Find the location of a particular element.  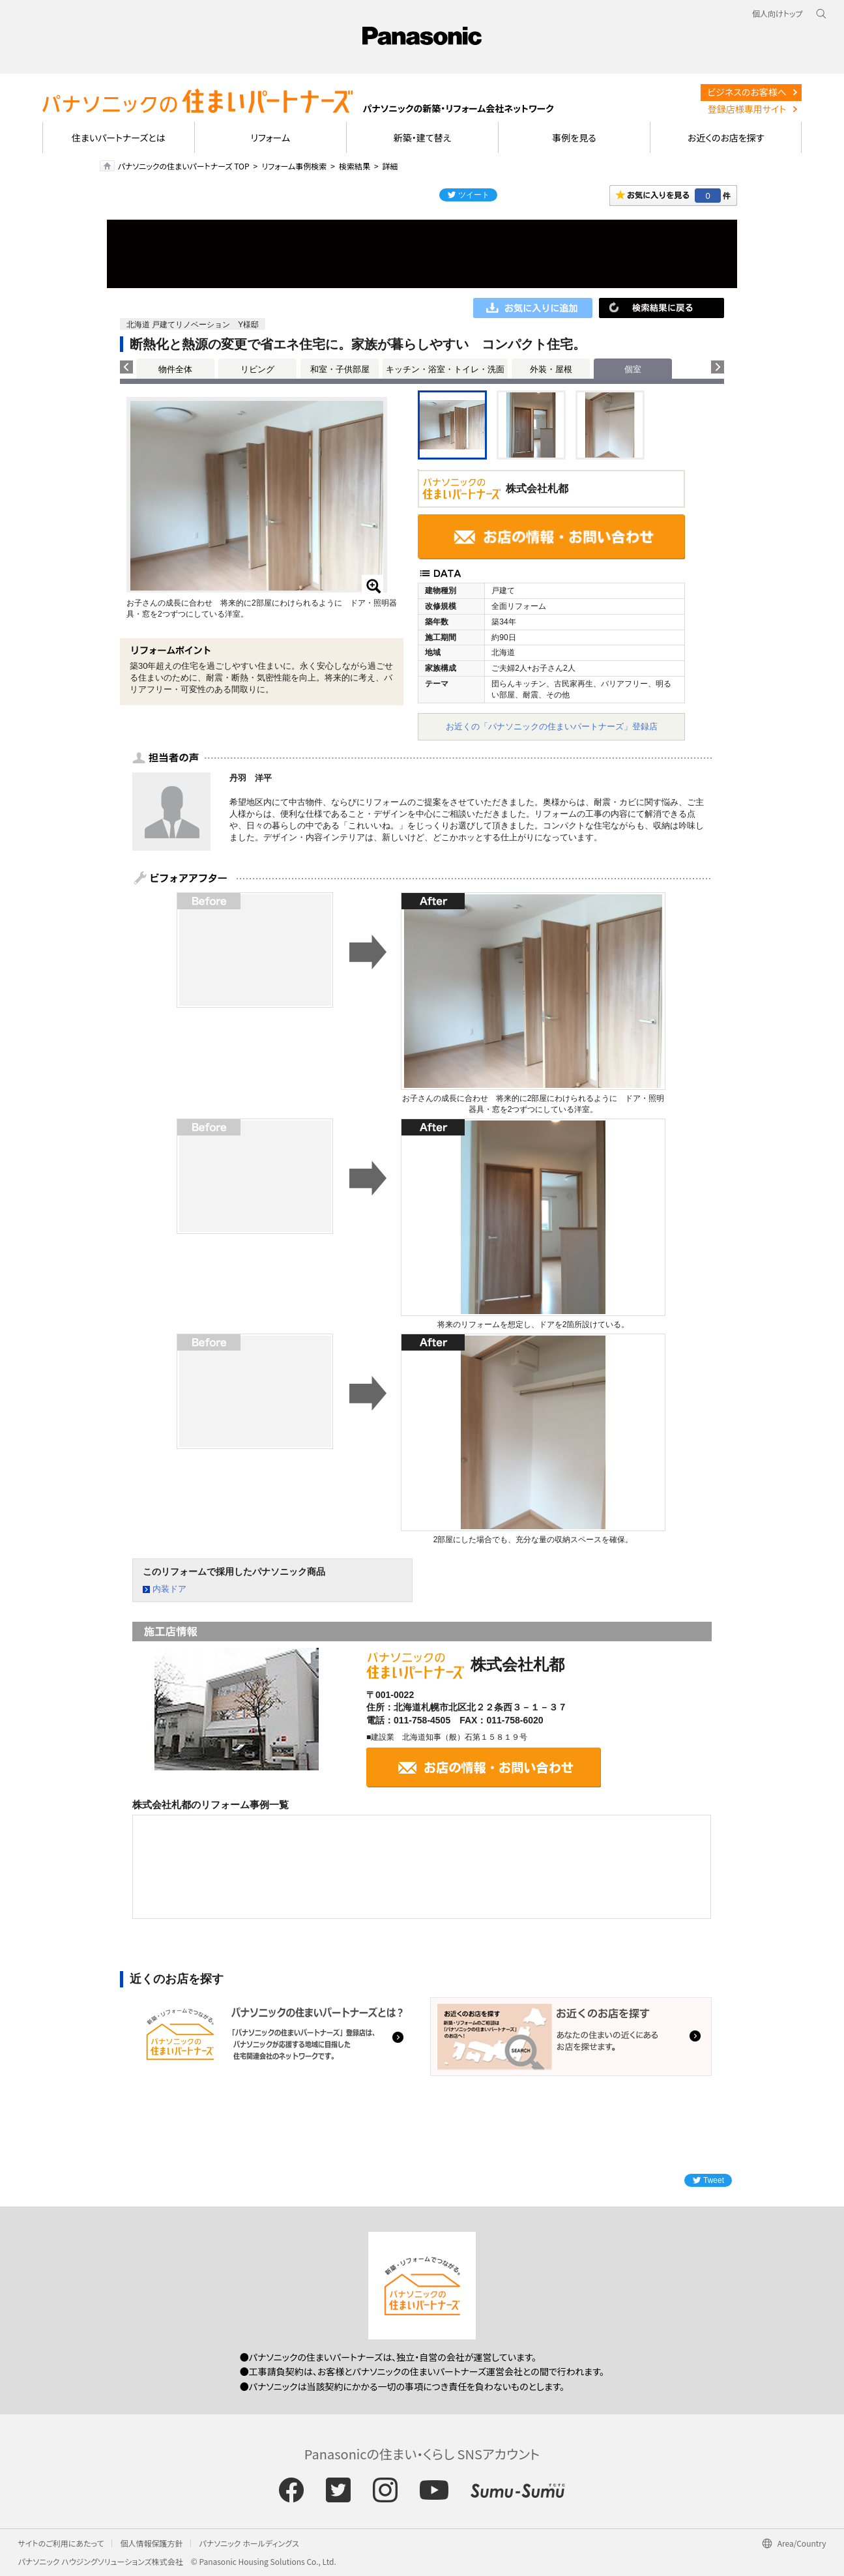

キッチン・浴室・トイレ・洗面 is located at coordinates (445, 369).